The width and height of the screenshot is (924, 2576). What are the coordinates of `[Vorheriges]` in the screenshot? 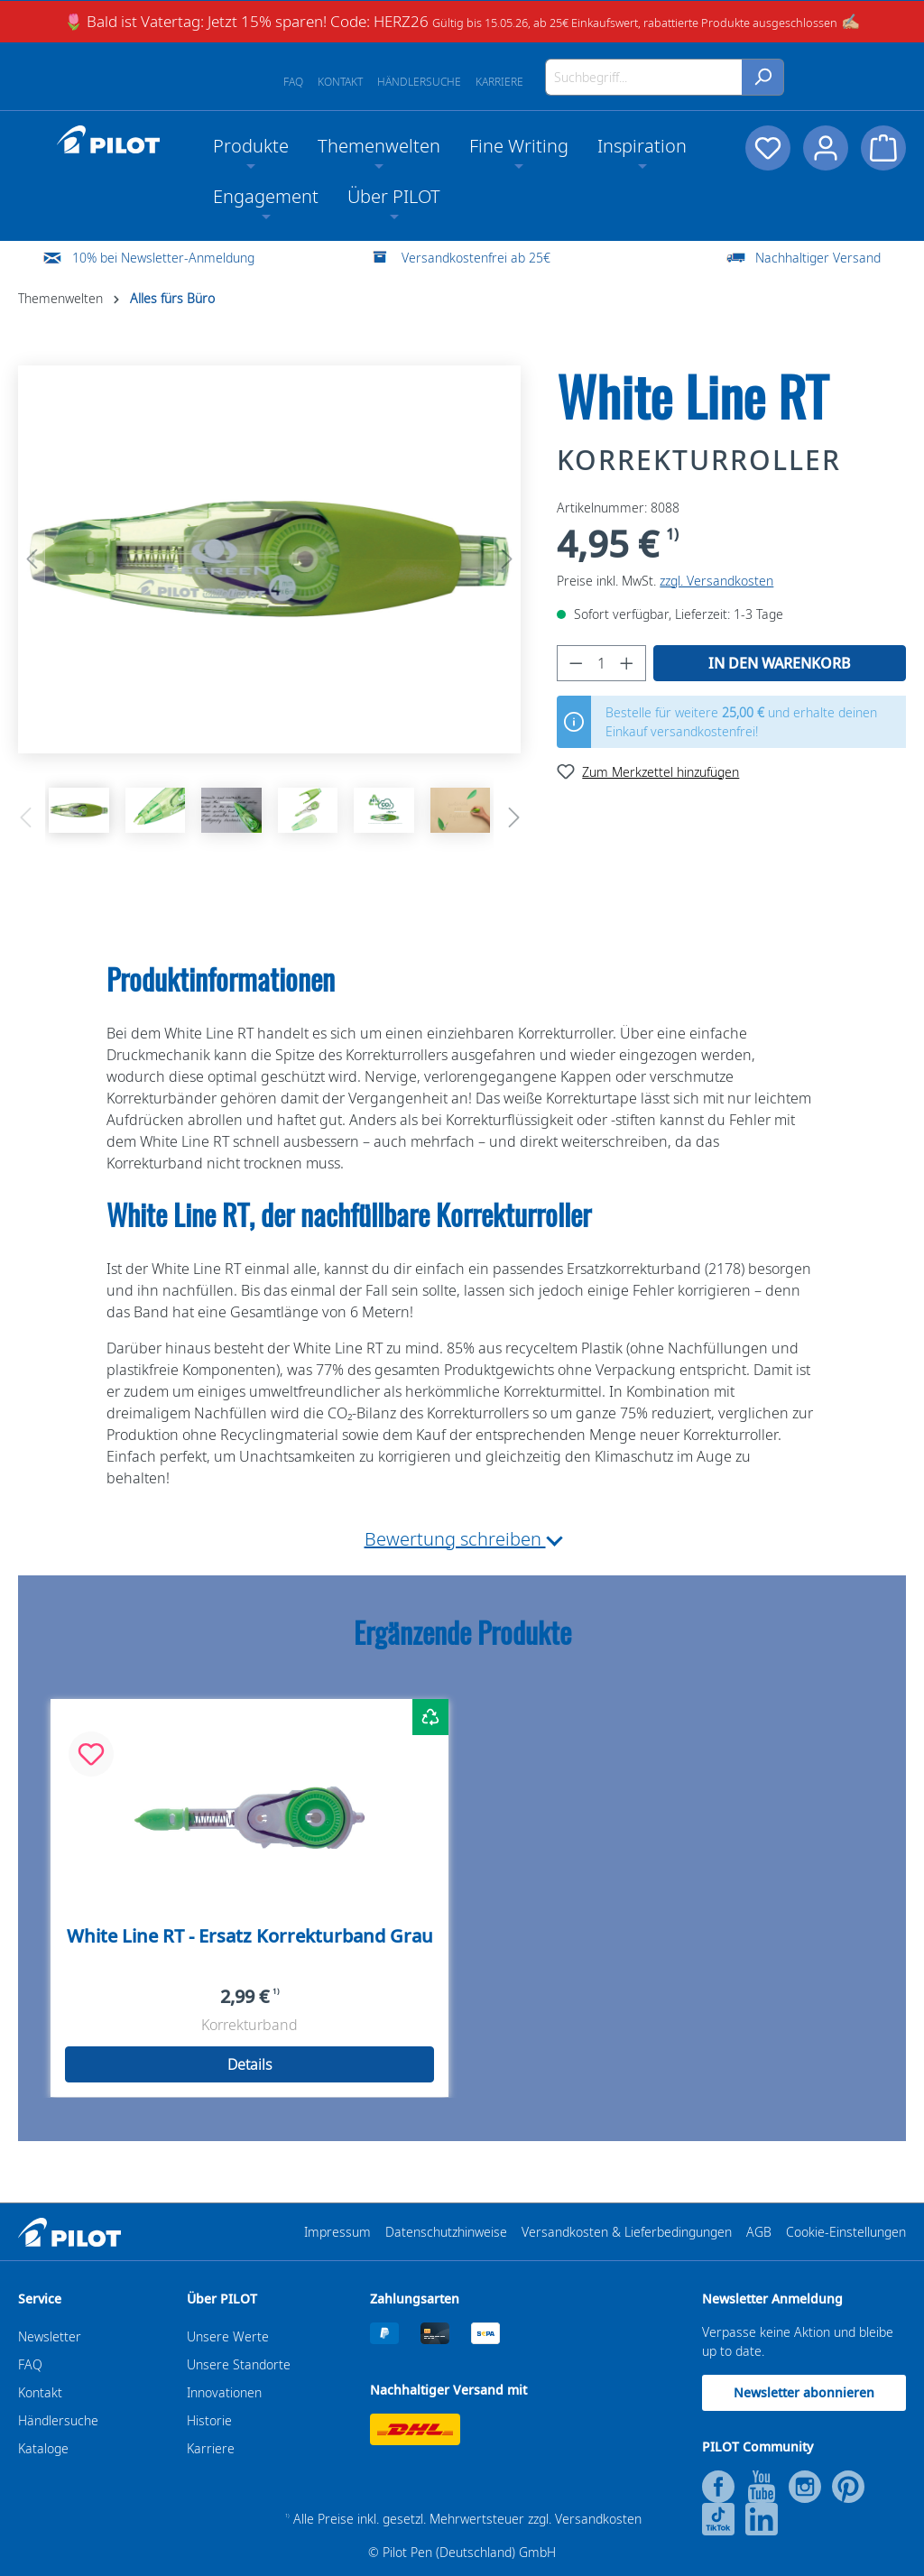 It's located at (31, 559).